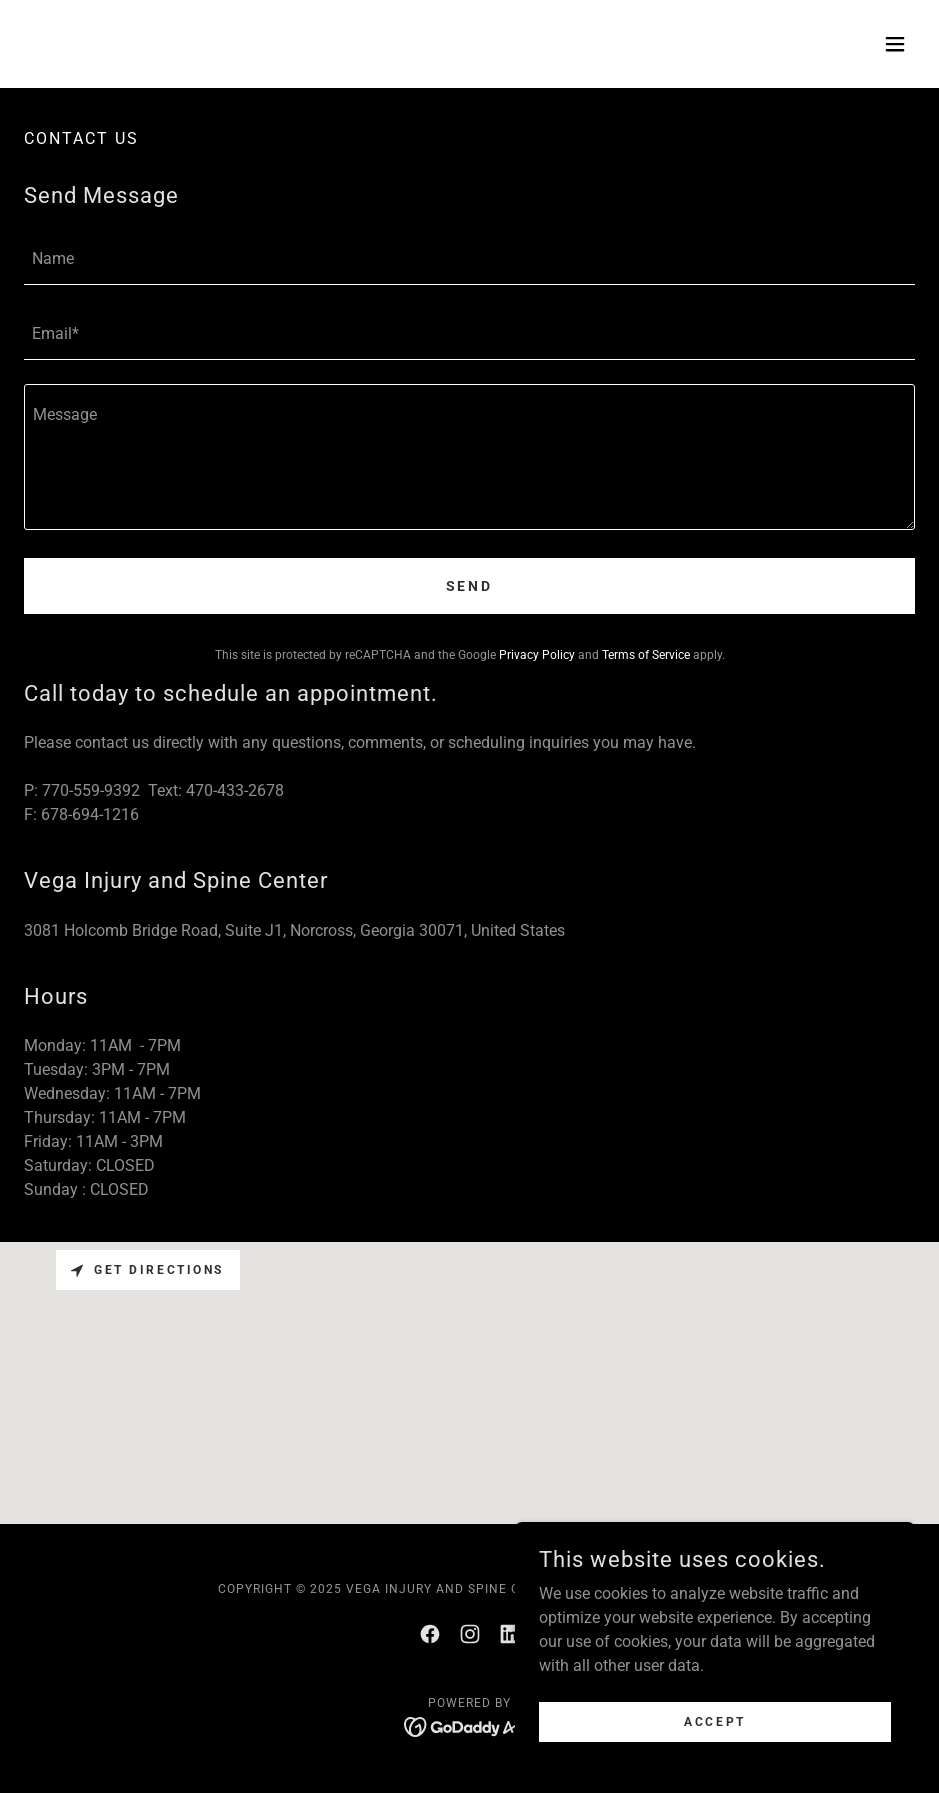 This screenshot has width=939, height=1793. Describe the element at coordinates (470, 586) in the screenshot. I see `Send` at that location.